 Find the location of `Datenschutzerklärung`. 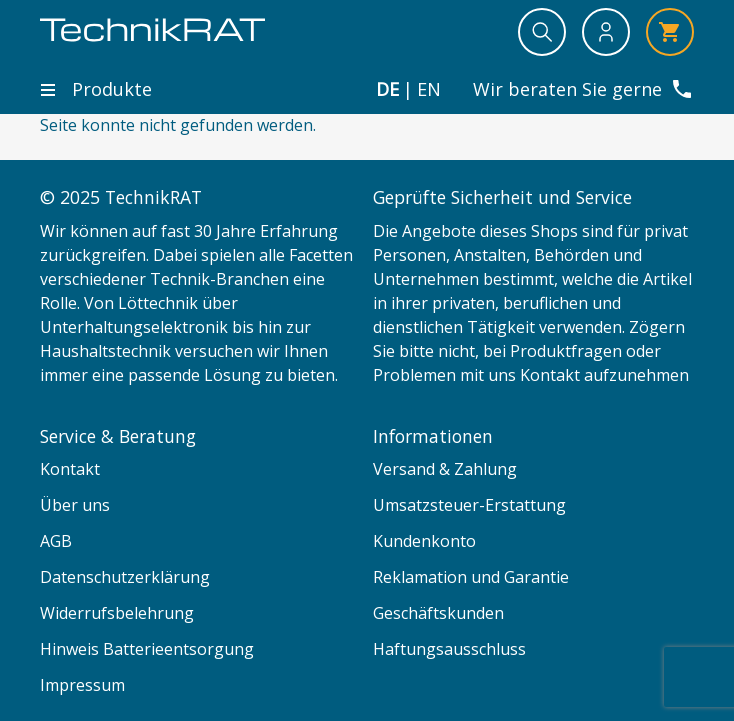

Datenschutzerklärung is located at coordinates (125, 577).